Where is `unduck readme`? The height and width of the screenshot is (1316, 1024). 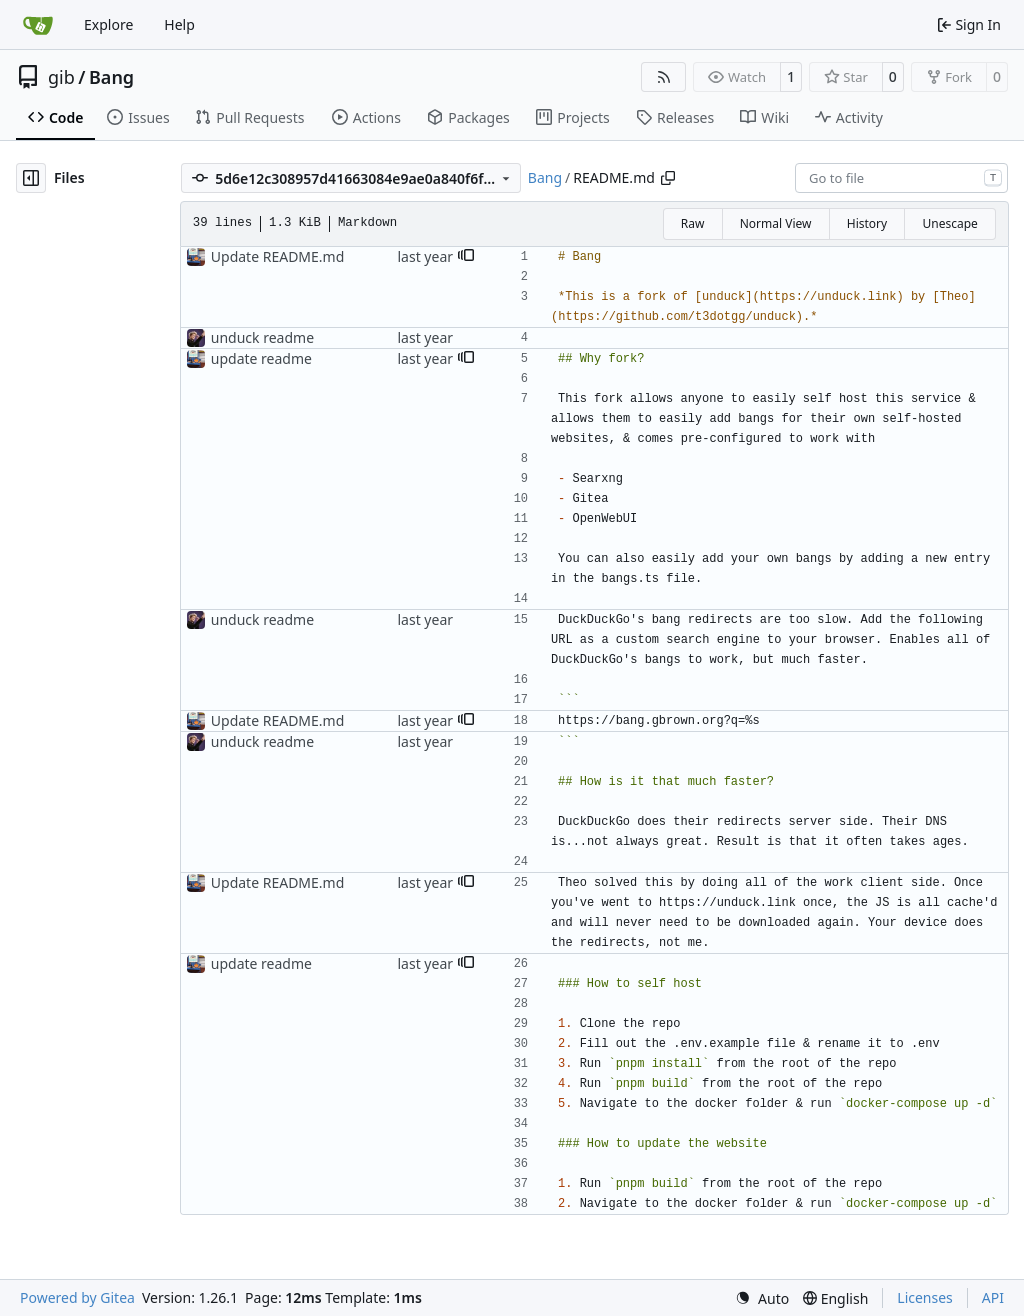 unduck readme is located at coordinates (262, 337).